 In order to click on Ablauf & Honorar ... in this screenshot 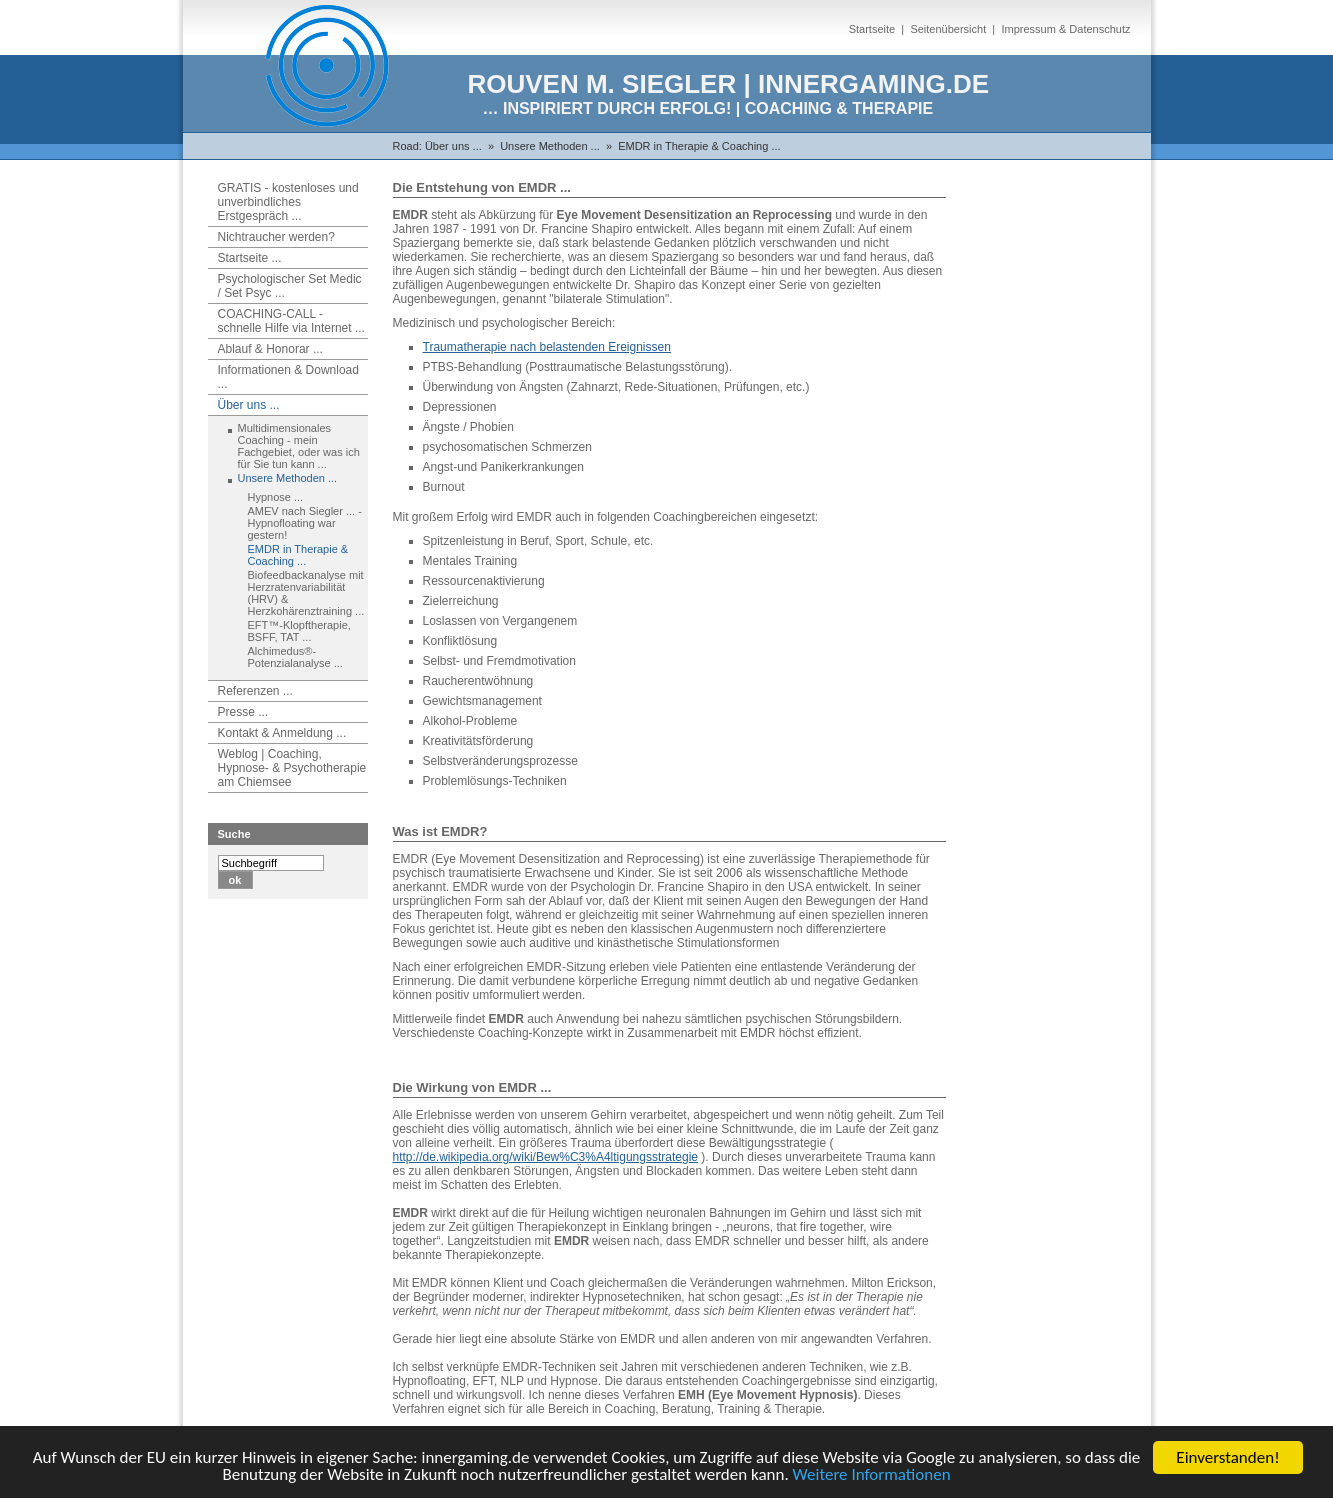, I will do `click(270, 349)`.